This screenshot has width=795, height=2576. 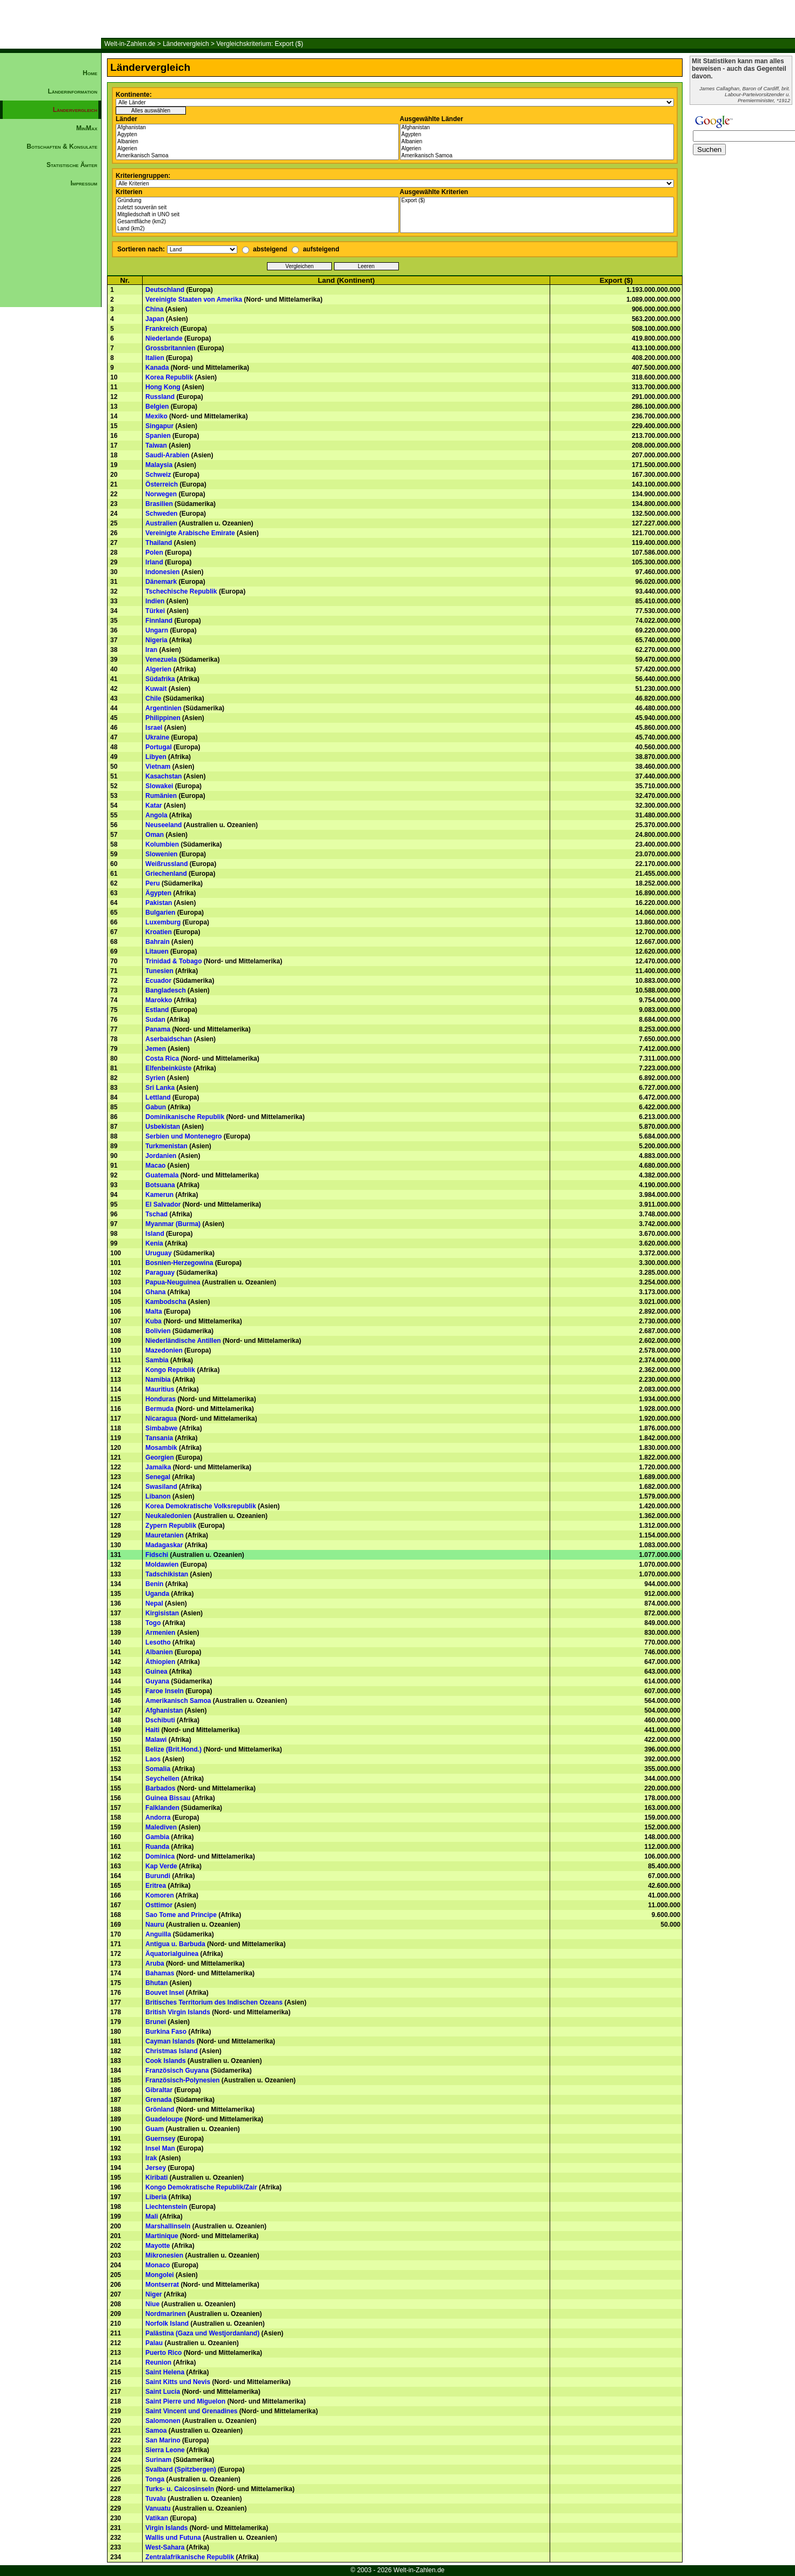 What do you see at coordinates (166, 873) in the screenshot?
I see `Griechenland` at bounding box center [166, 873].